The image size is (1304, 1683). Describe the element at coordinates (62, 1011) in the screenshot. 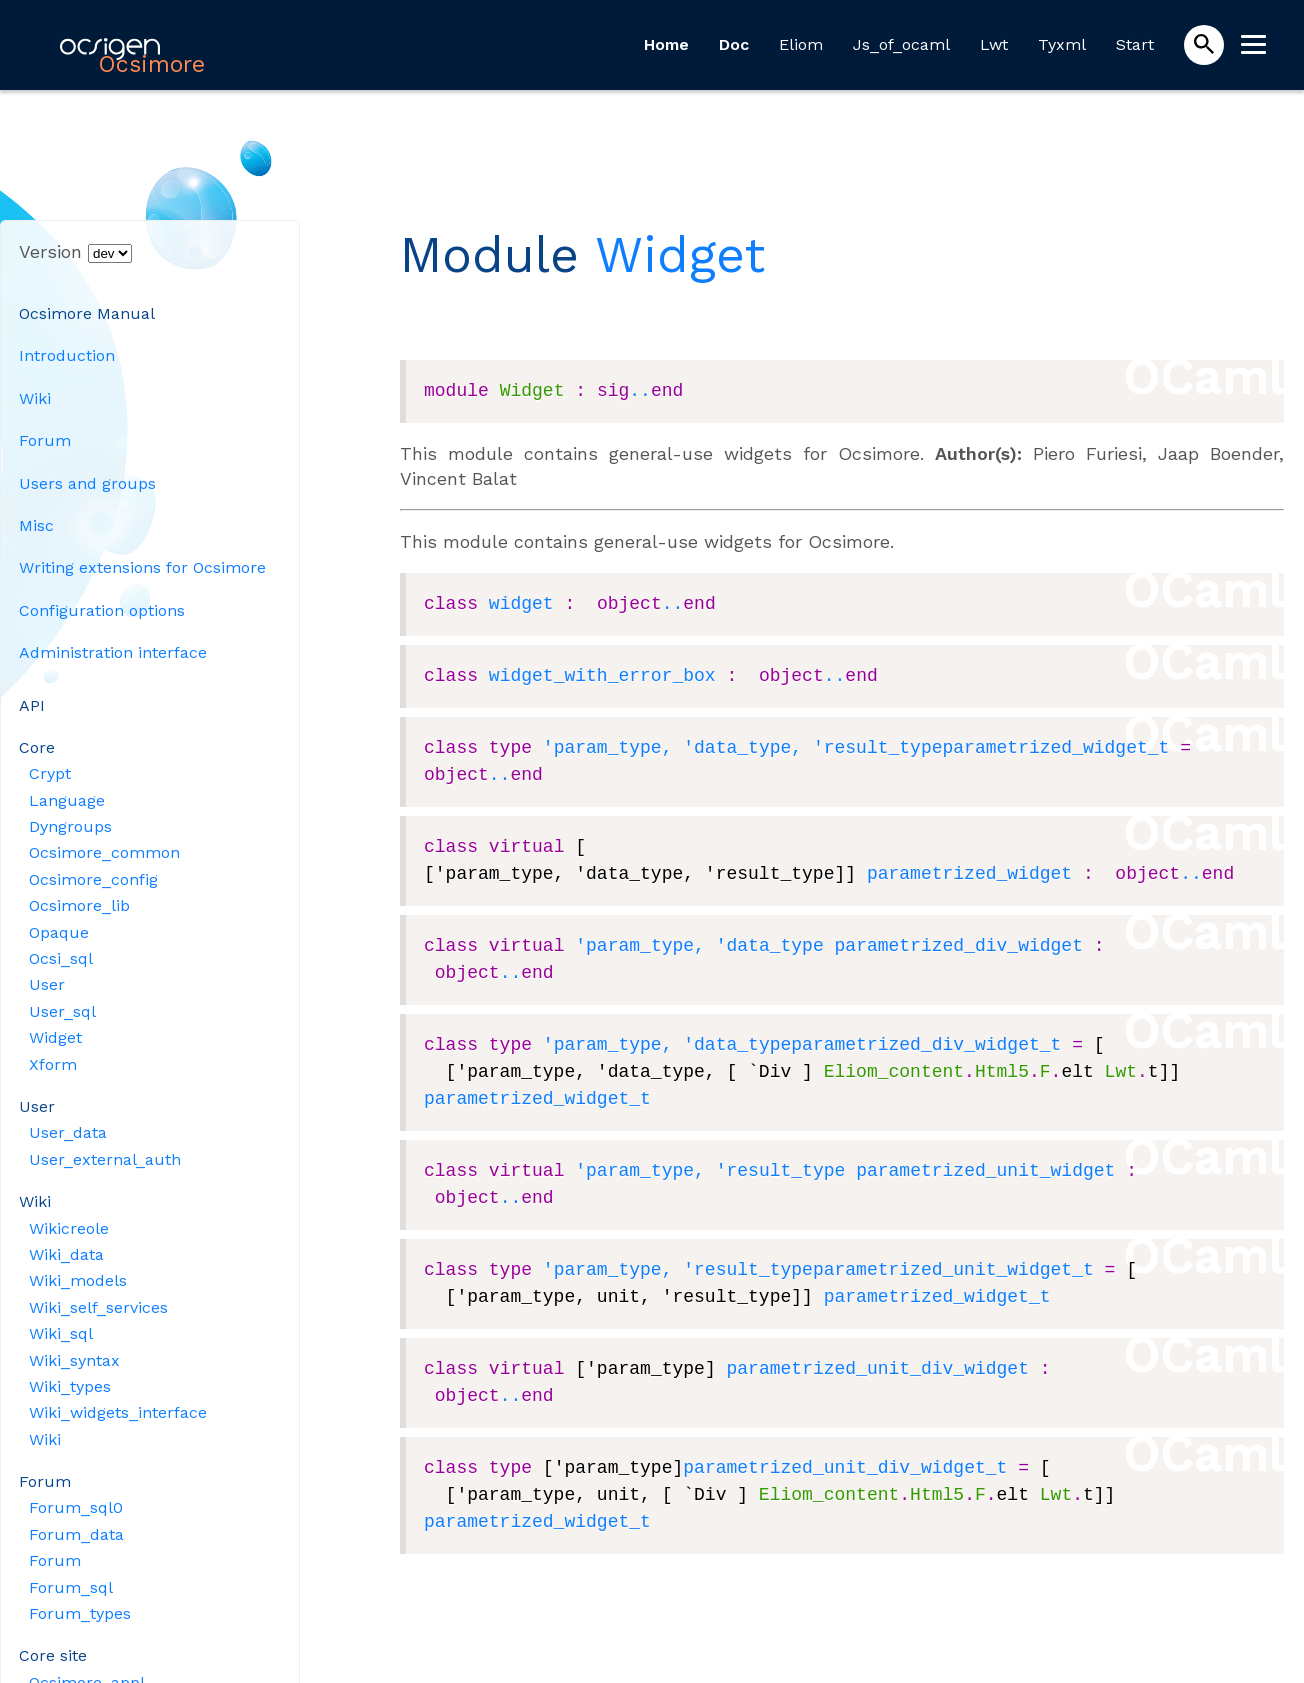

I see `User_sql` at that location.